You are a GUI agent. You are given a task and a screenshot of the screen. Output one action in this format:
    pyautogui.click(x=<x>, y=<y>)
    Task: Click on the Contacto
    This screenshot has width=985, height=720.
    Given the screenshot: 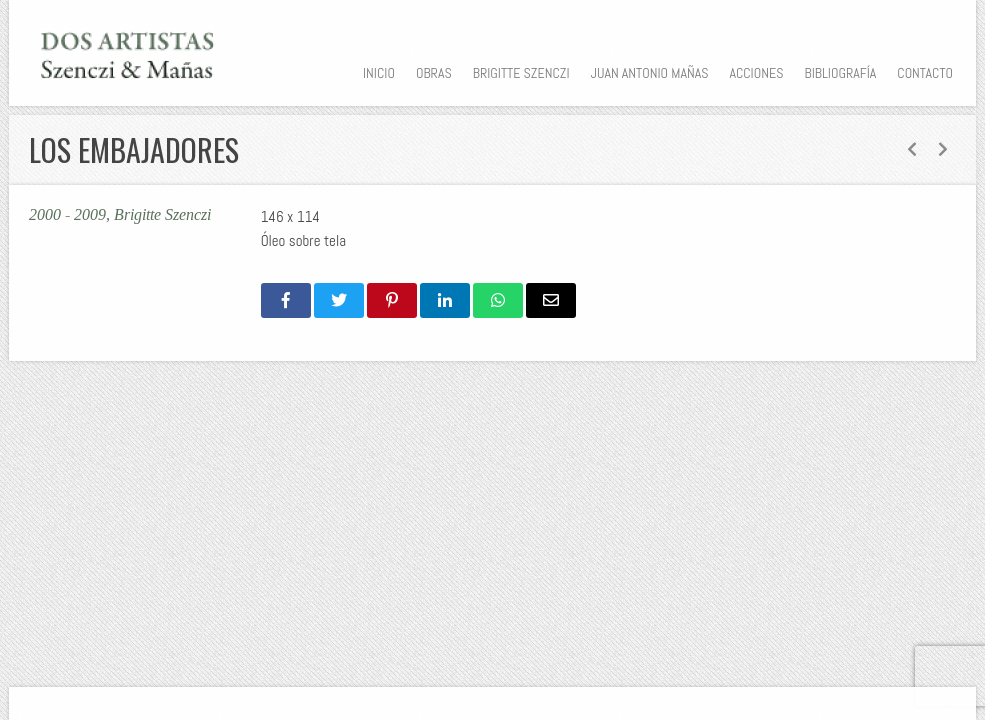 What is the action you would take?
    pyautogui.click(x=925, y=73)
    